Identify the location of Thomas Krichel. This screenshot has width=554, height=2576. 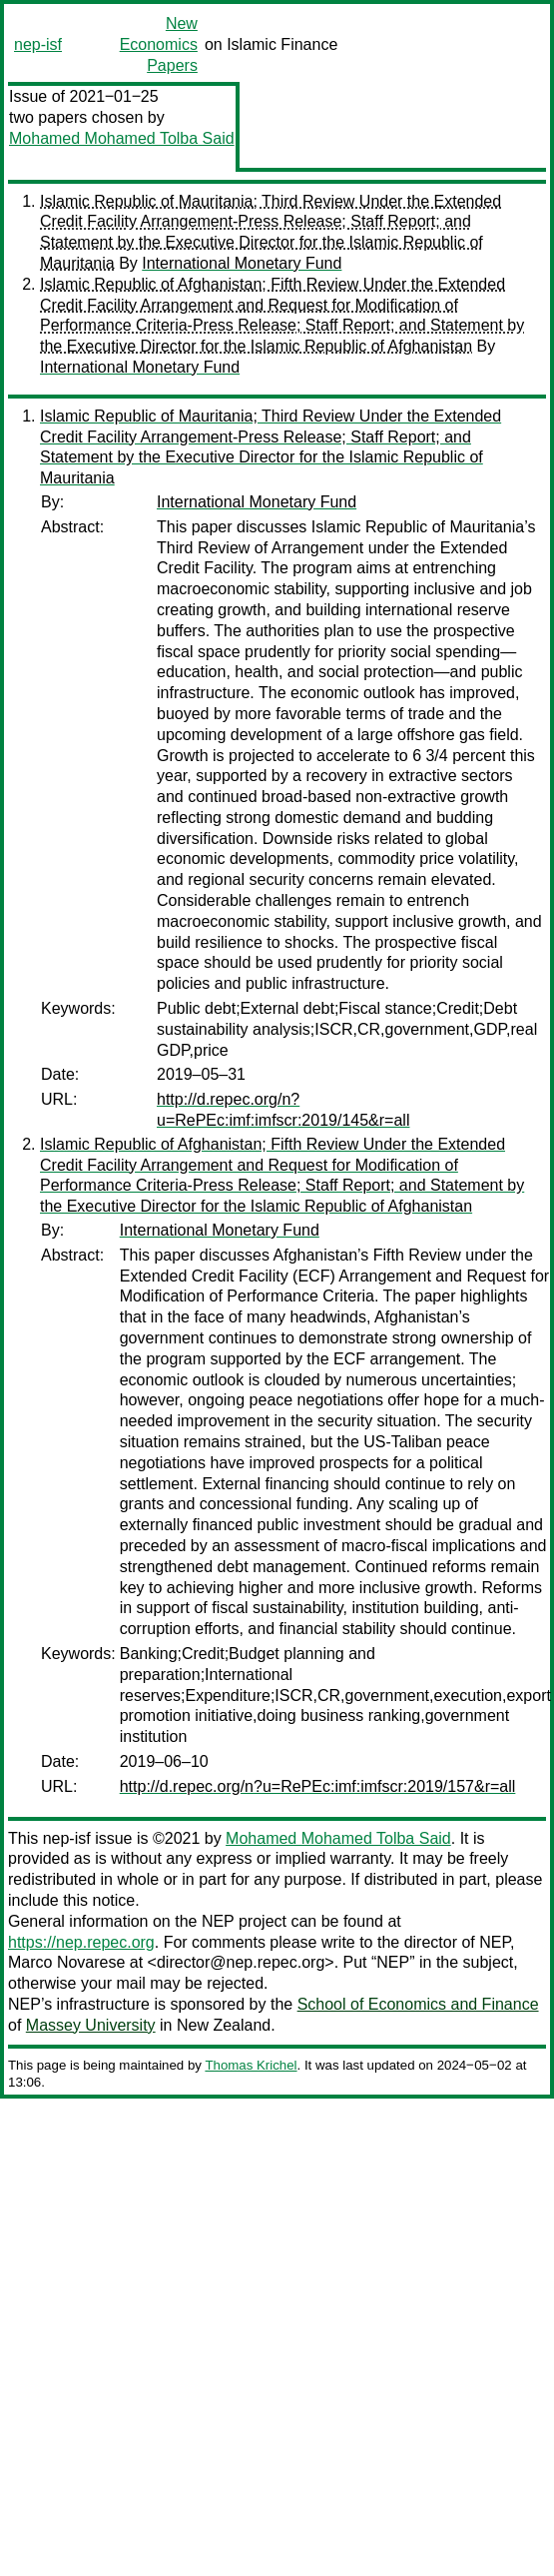
(250, 2065).